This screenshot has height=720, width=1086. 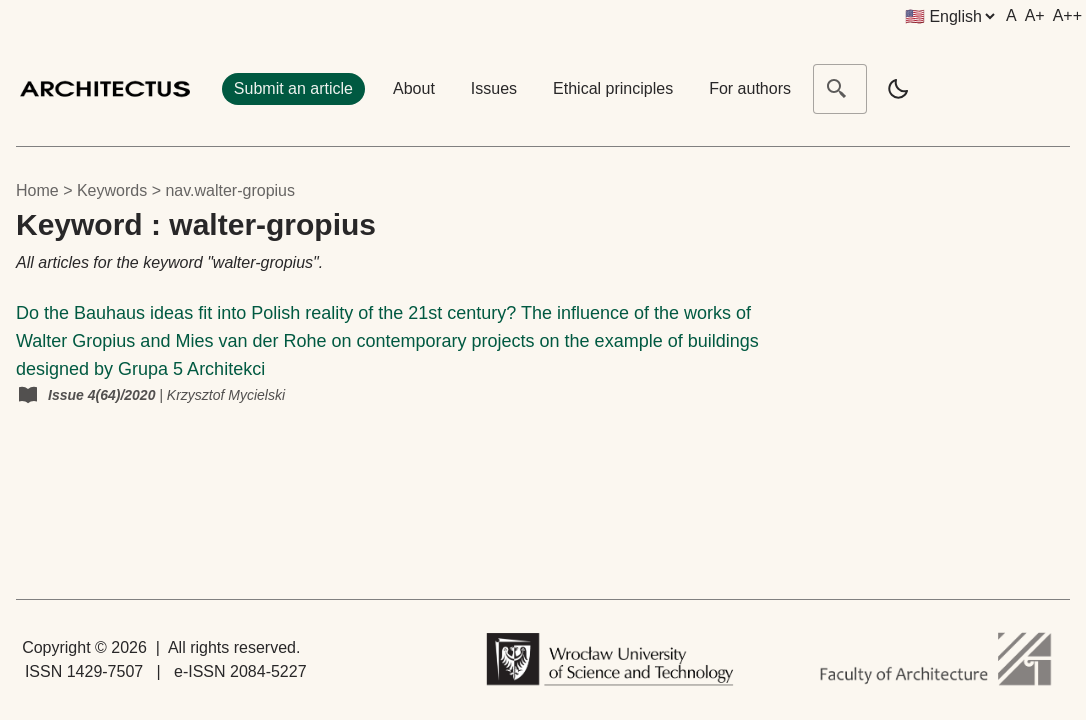 I want to click on A+, so click(x=1035, y=15).